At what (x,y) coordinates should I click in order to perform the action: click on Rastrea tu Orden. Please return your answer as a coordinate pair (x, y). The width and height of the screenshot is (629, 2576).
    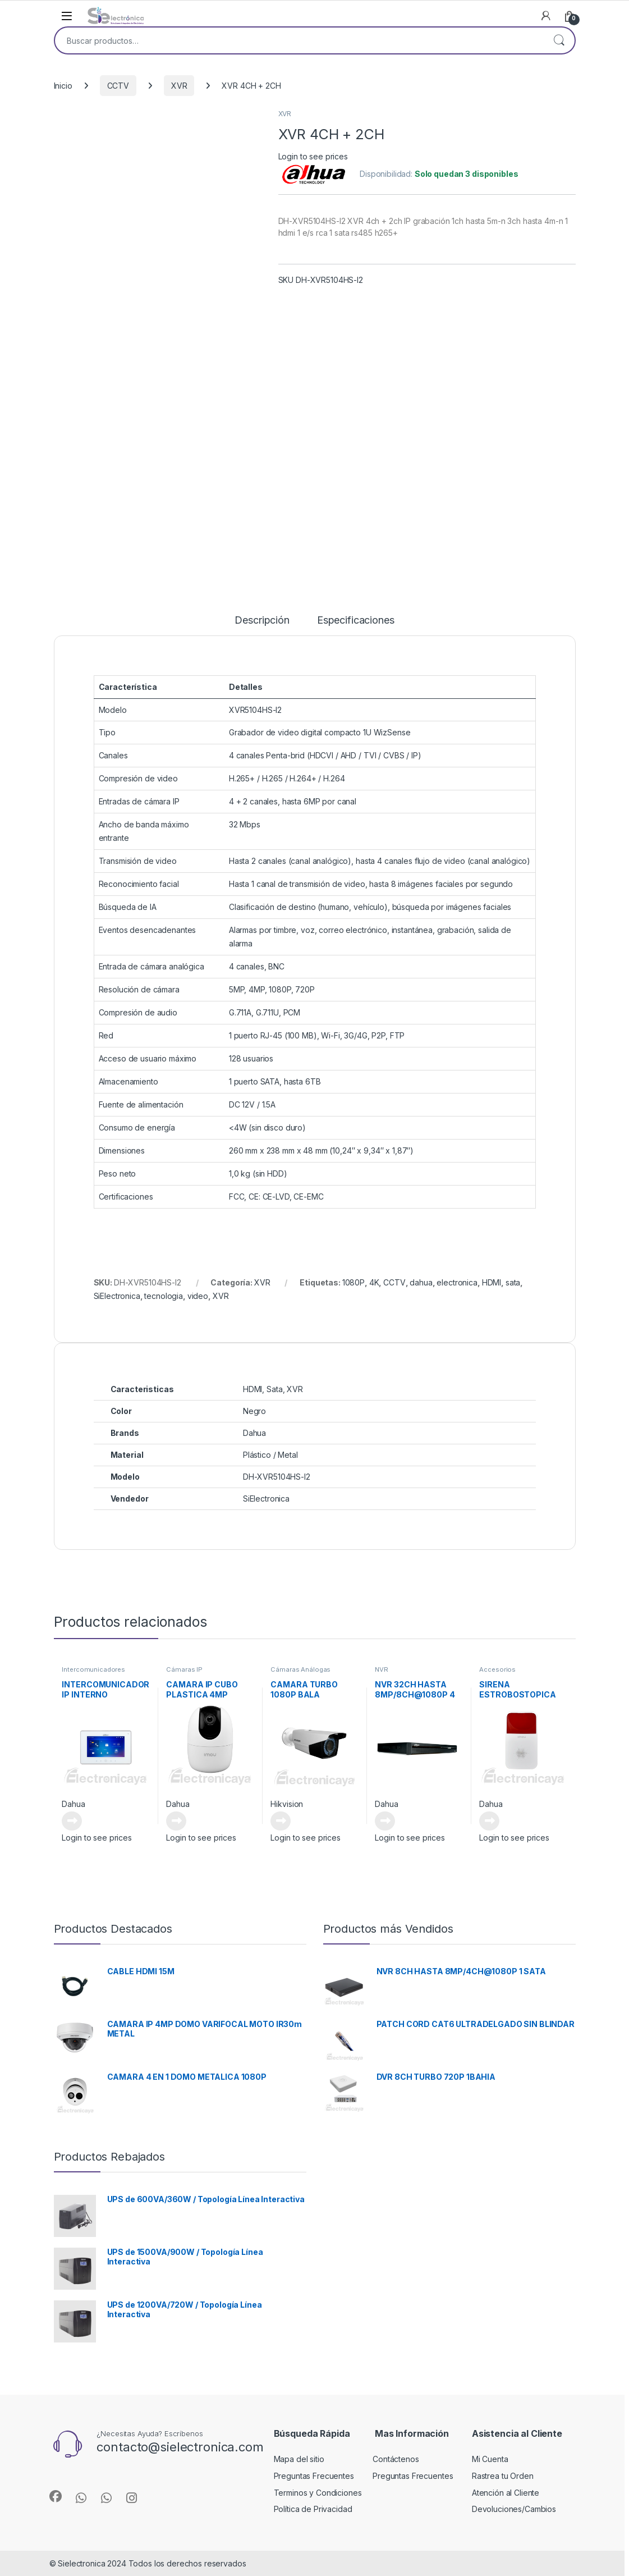
    Looking at the image, I should click on (503, 2476).